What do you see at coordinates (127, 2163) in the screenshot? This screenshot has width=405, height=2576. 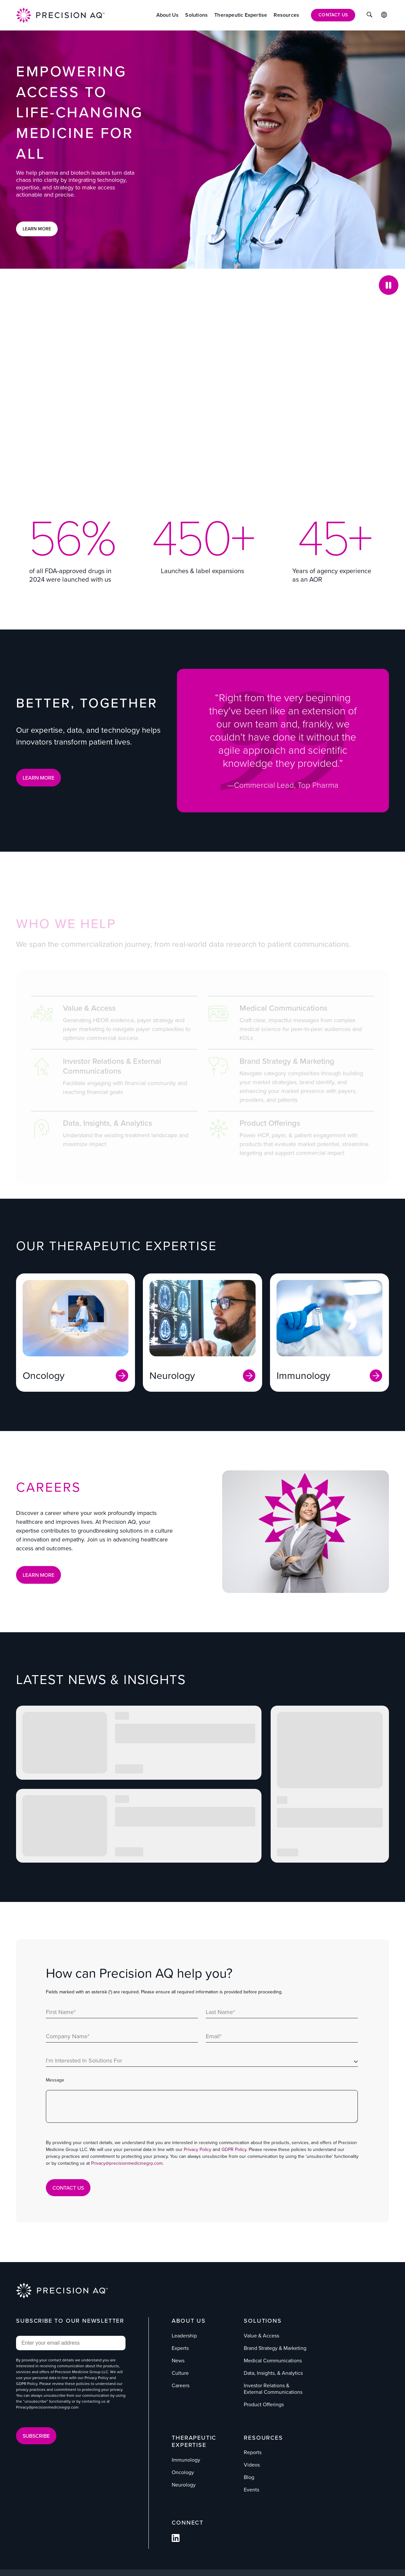 I see `Privacy@precisionmedicinegrp.com` at bounding box center [127, 2163].